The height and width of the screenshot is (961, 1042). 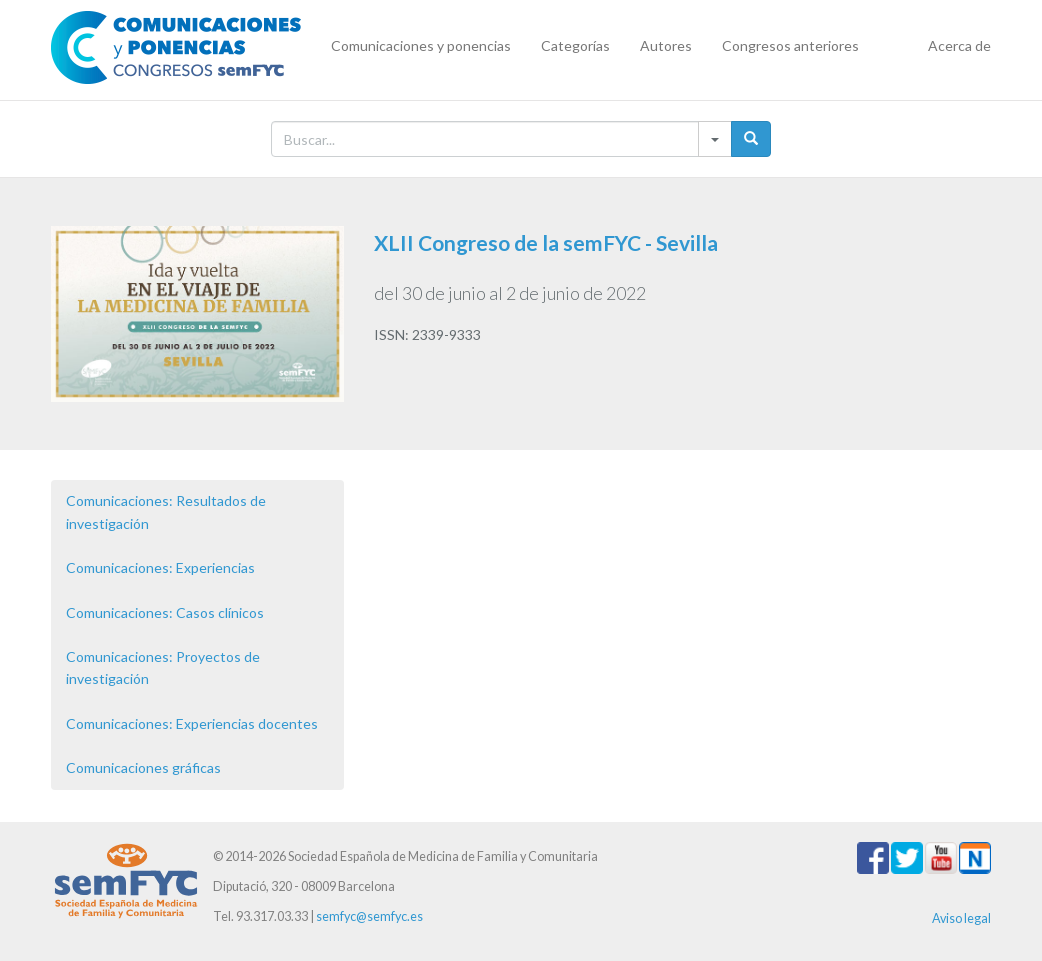 I want to click on Comunicaciones y ponencias, so click(x=421, y=45).